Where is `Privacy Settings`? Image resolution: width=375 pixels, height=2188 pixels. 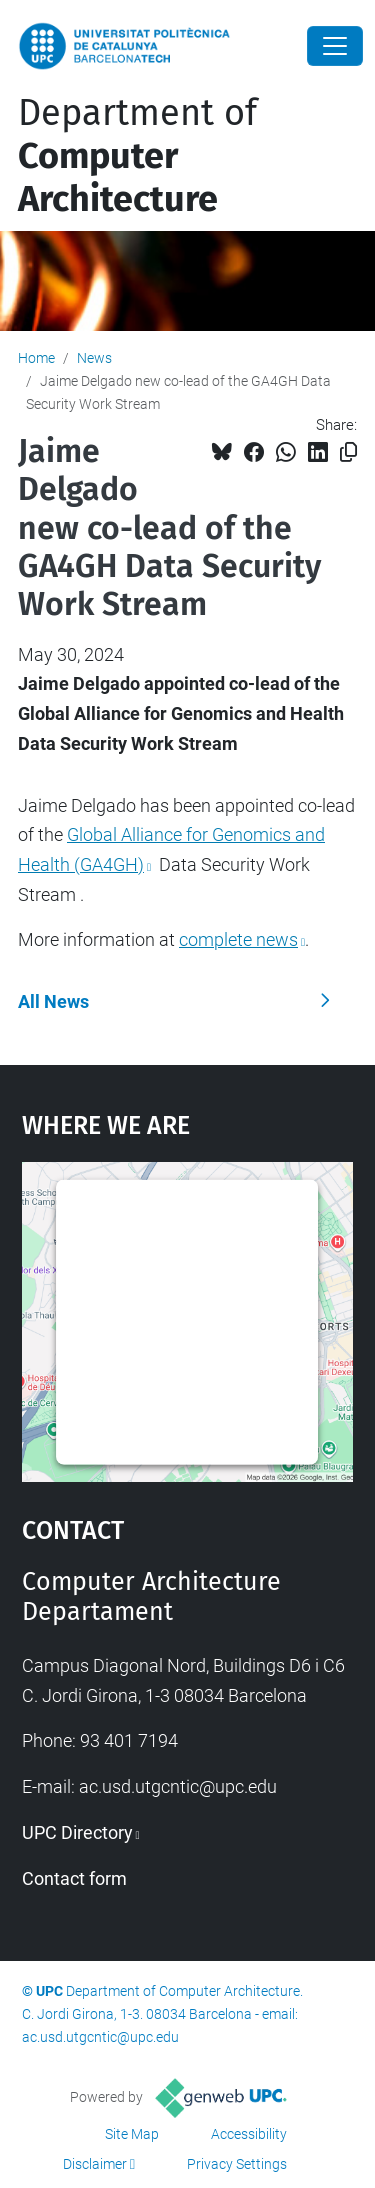 Privacy Settings is located at coordinates (237, 2164).